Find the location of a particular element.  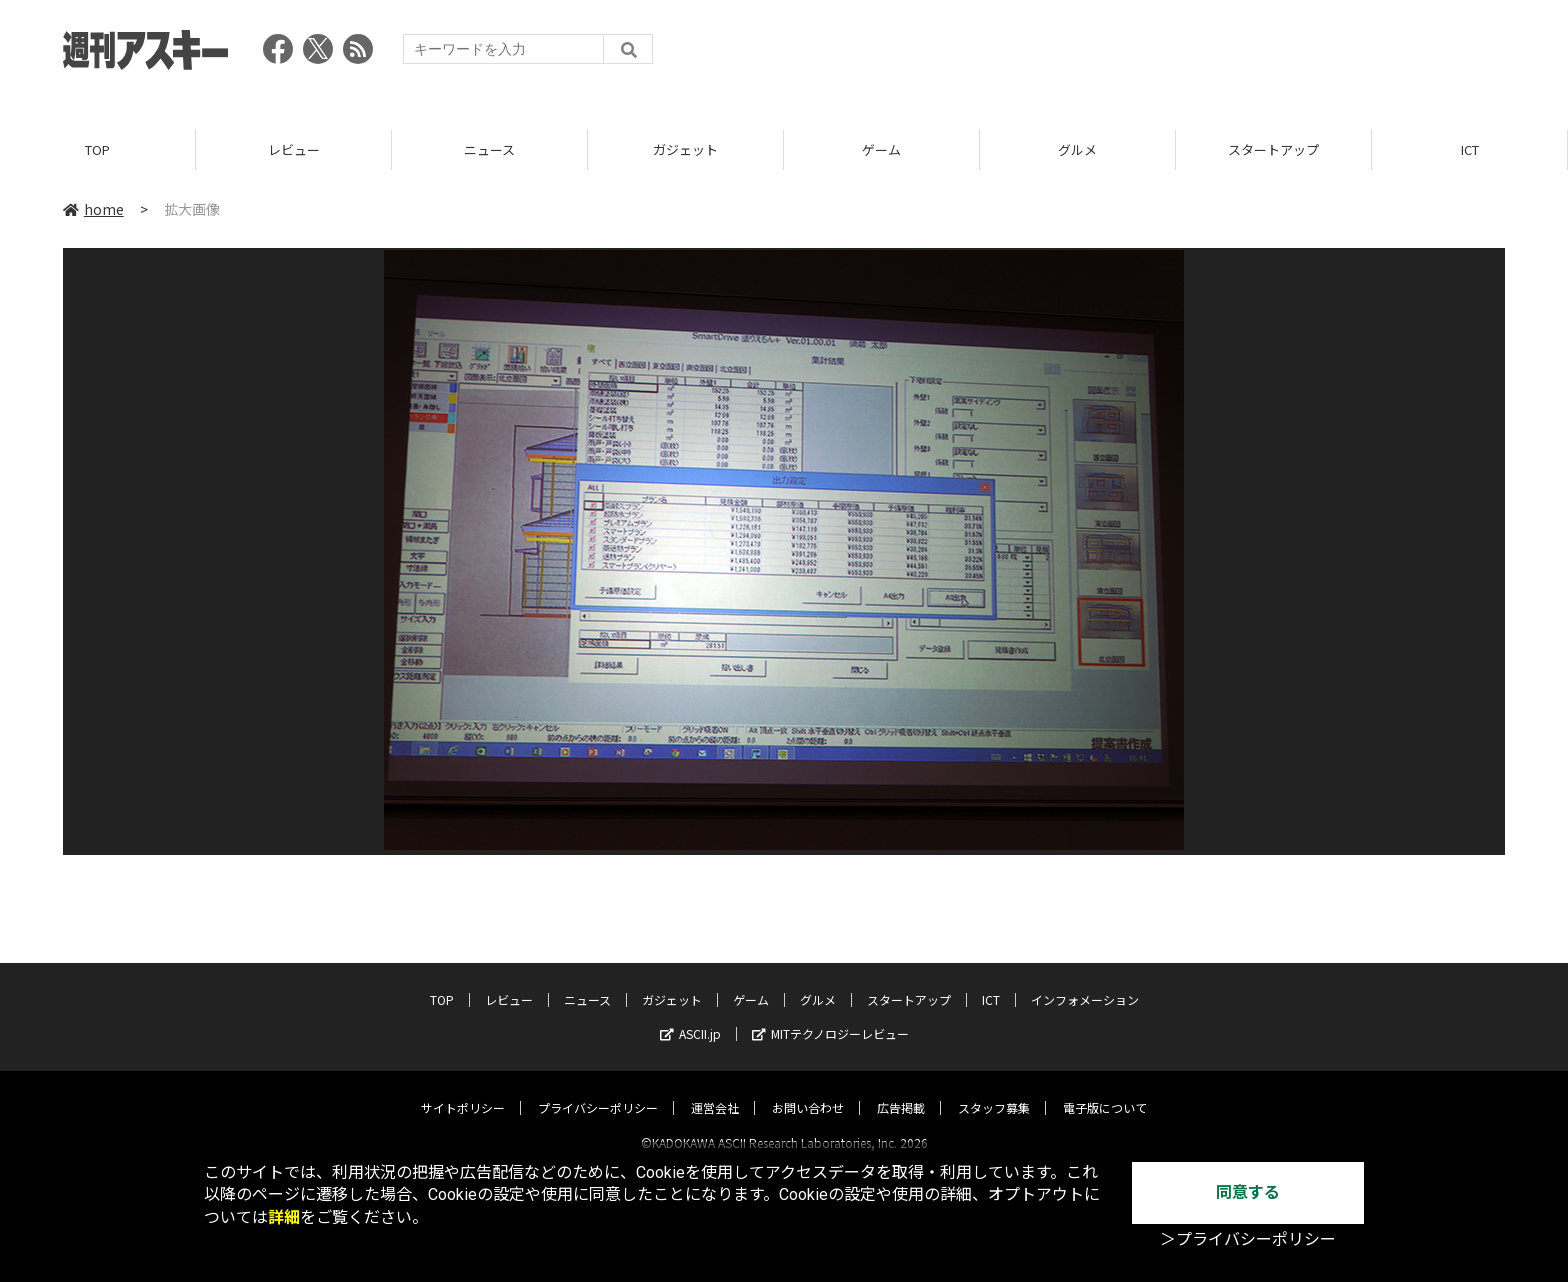

スタッフ募集 is located at coordinates (994, 1089).